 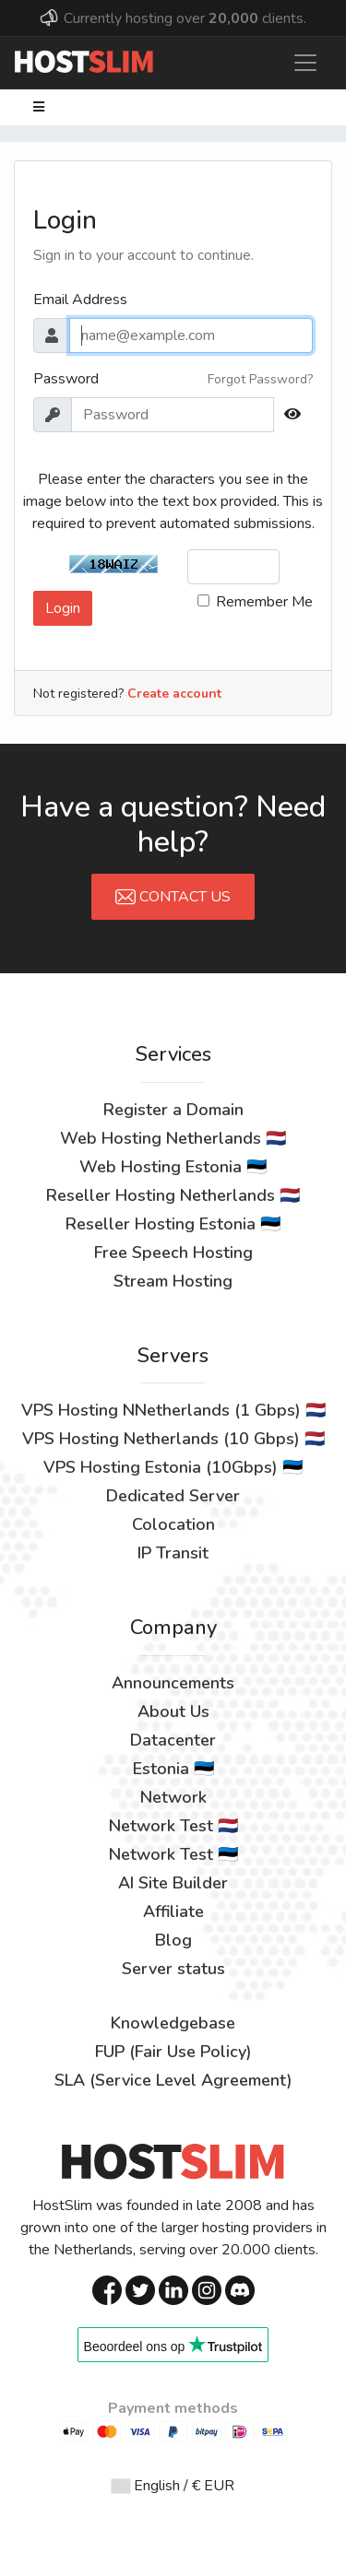 I want to click on Reseller Hosting Netherlands 🇳🇱, so click(x=173, y=1195).